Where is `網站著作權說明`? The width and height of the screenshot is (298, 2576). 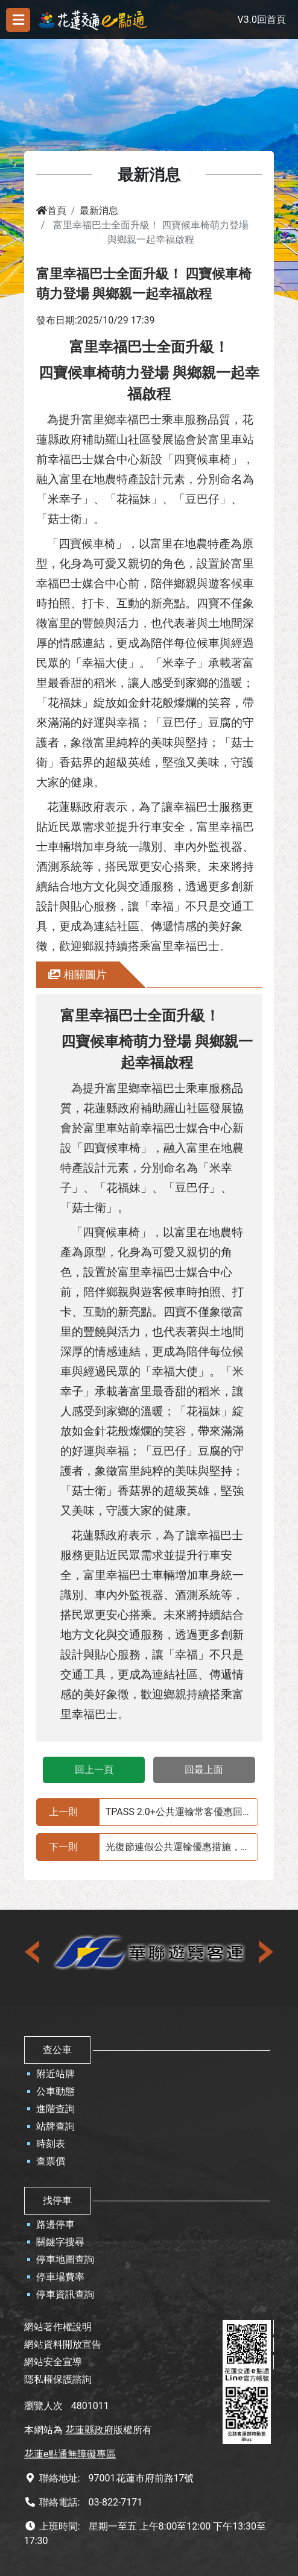 網站著作權說明 is located at coordinates (58, 2327).